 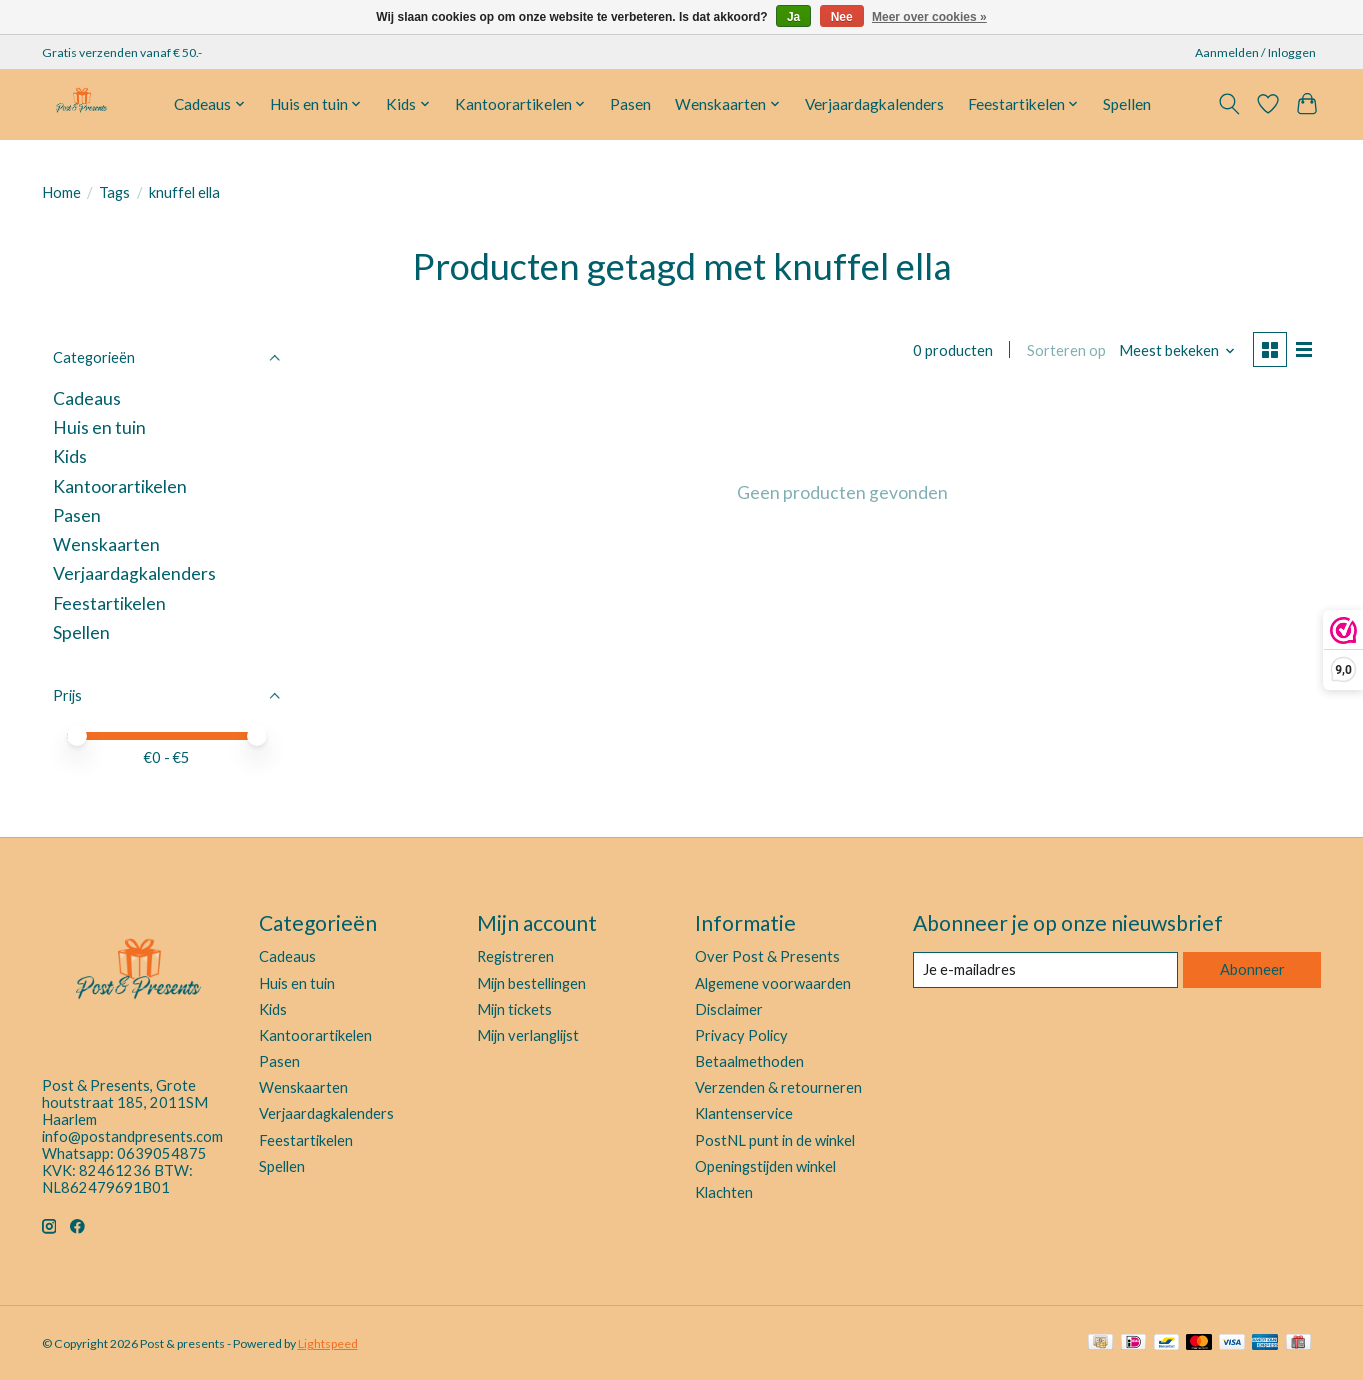 I want to click on Huis en tuin, so click(x=99, y=427).